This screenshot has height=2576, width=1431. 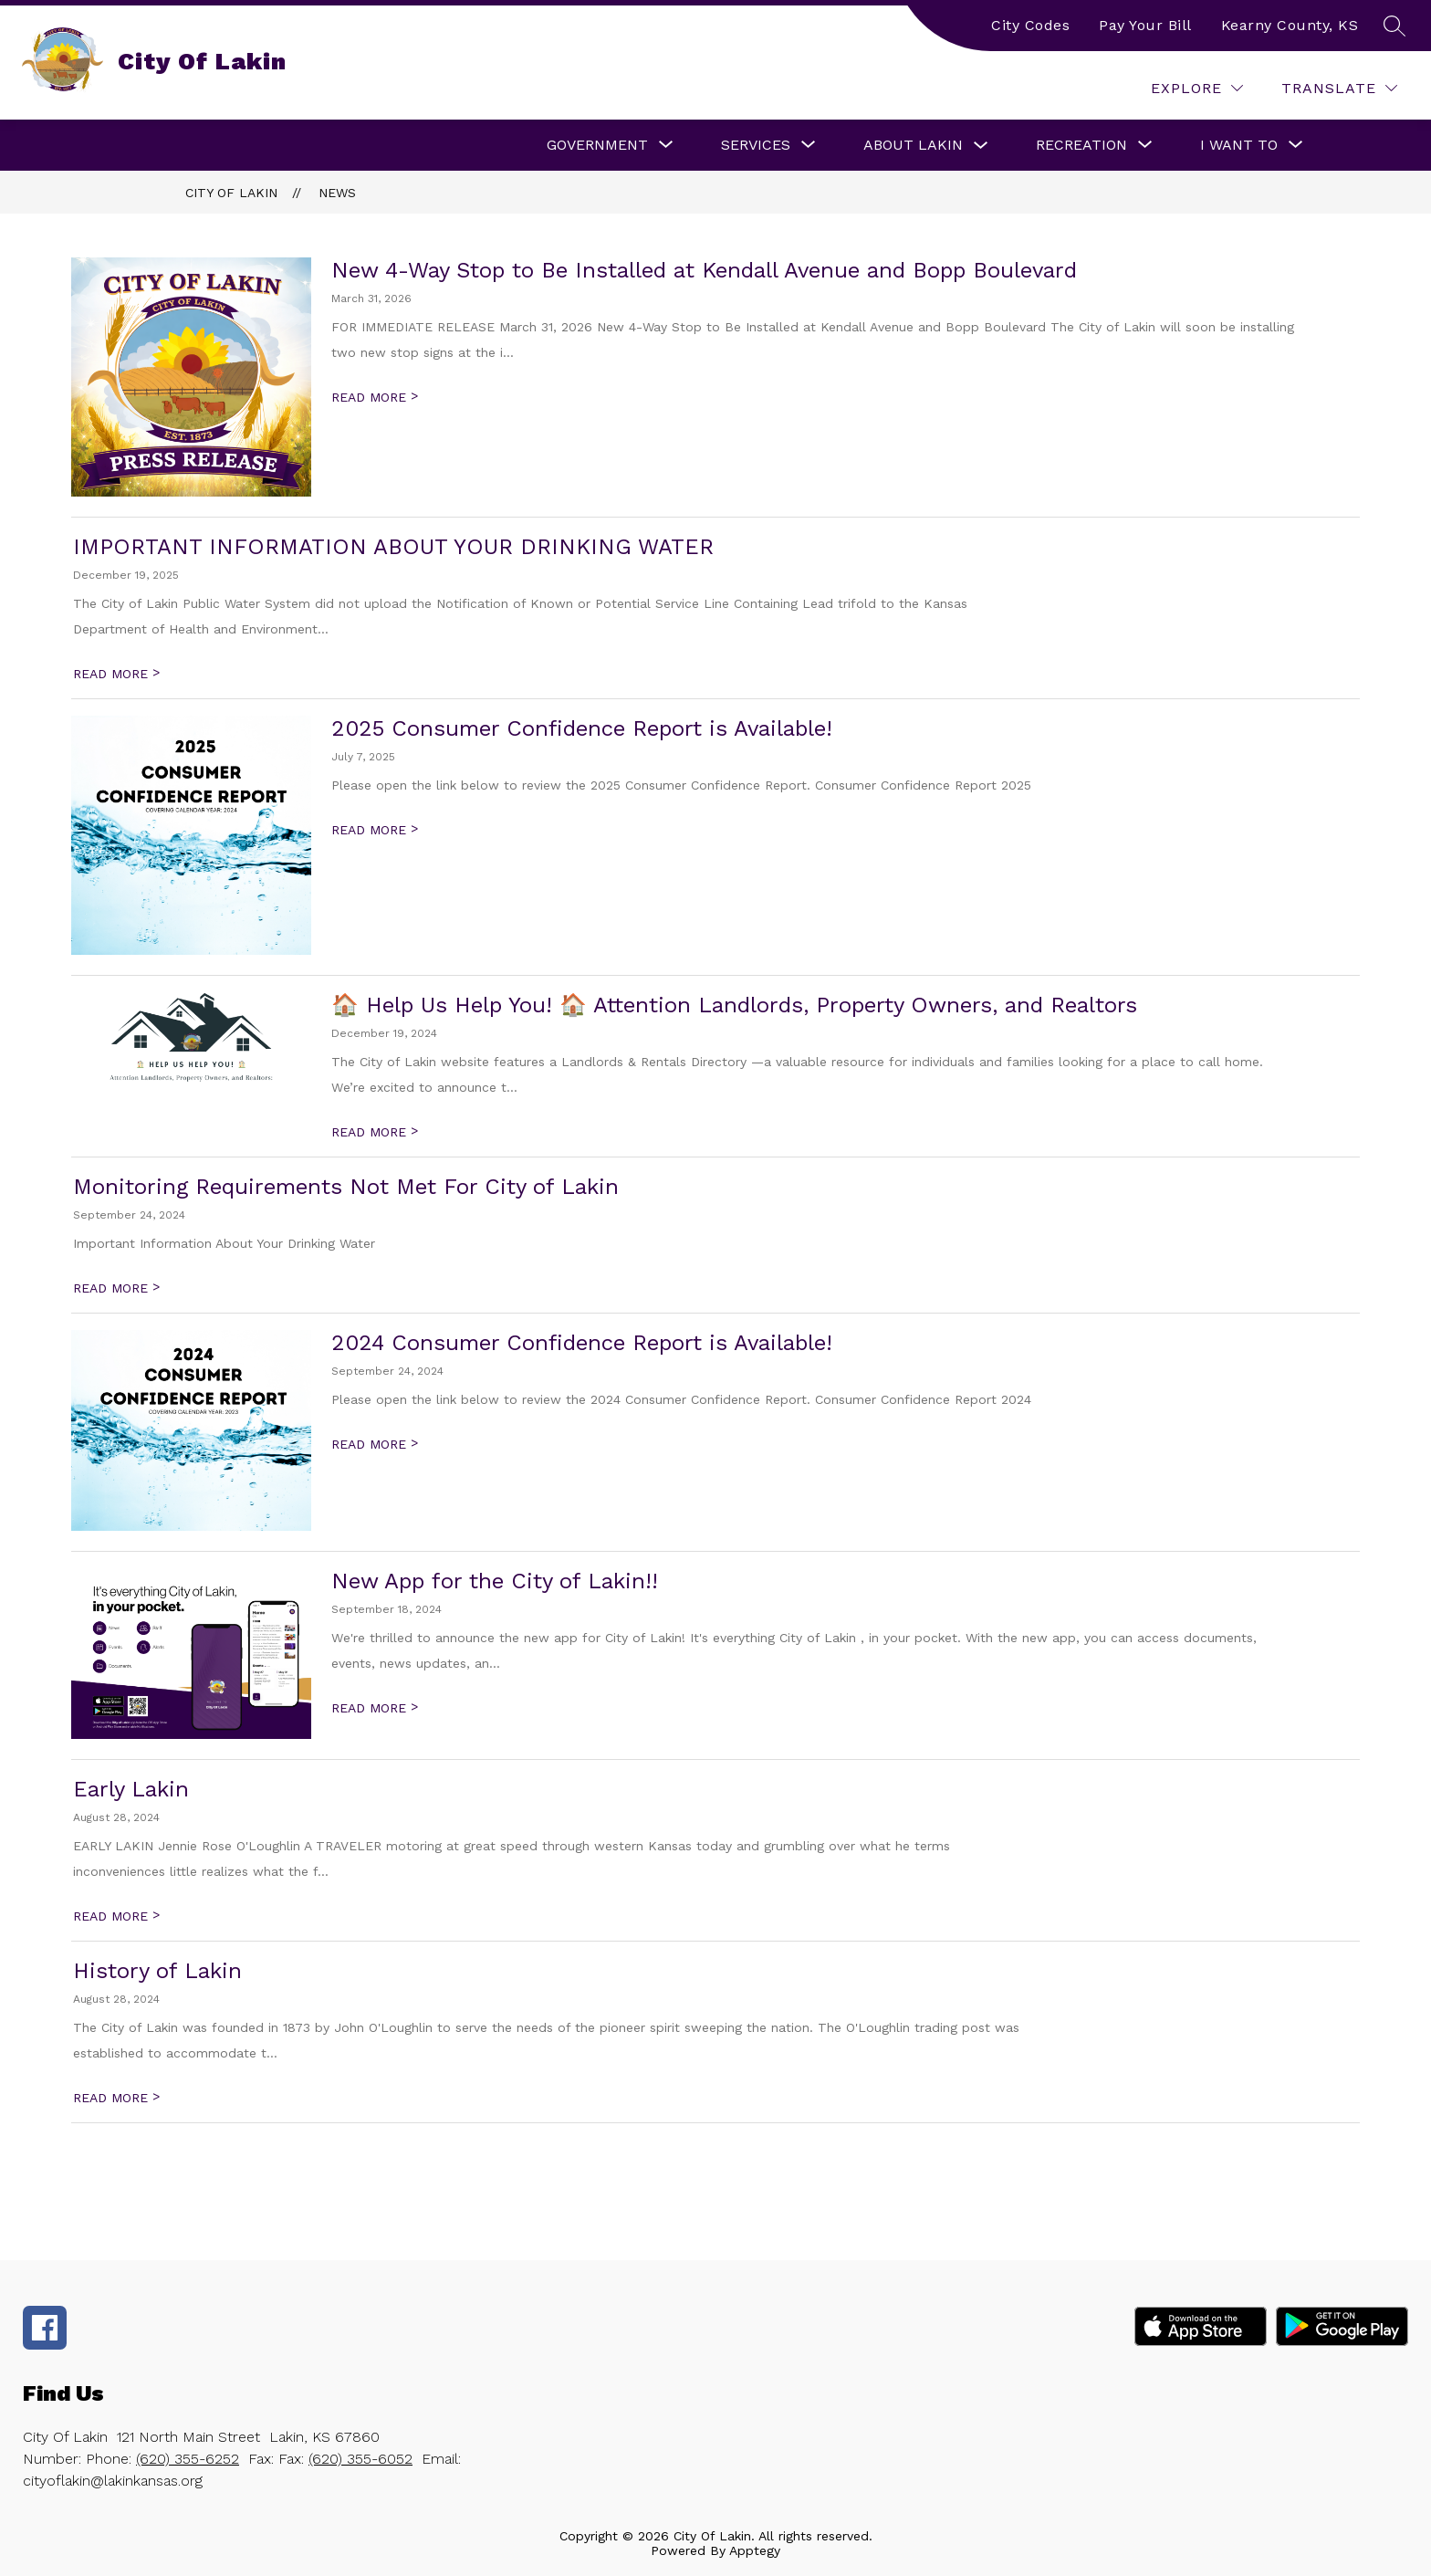 What do you see at coordinates (187, 2458) in the screenshot?
I see `(620) 355-6252` at bounding box center [187, 2458].